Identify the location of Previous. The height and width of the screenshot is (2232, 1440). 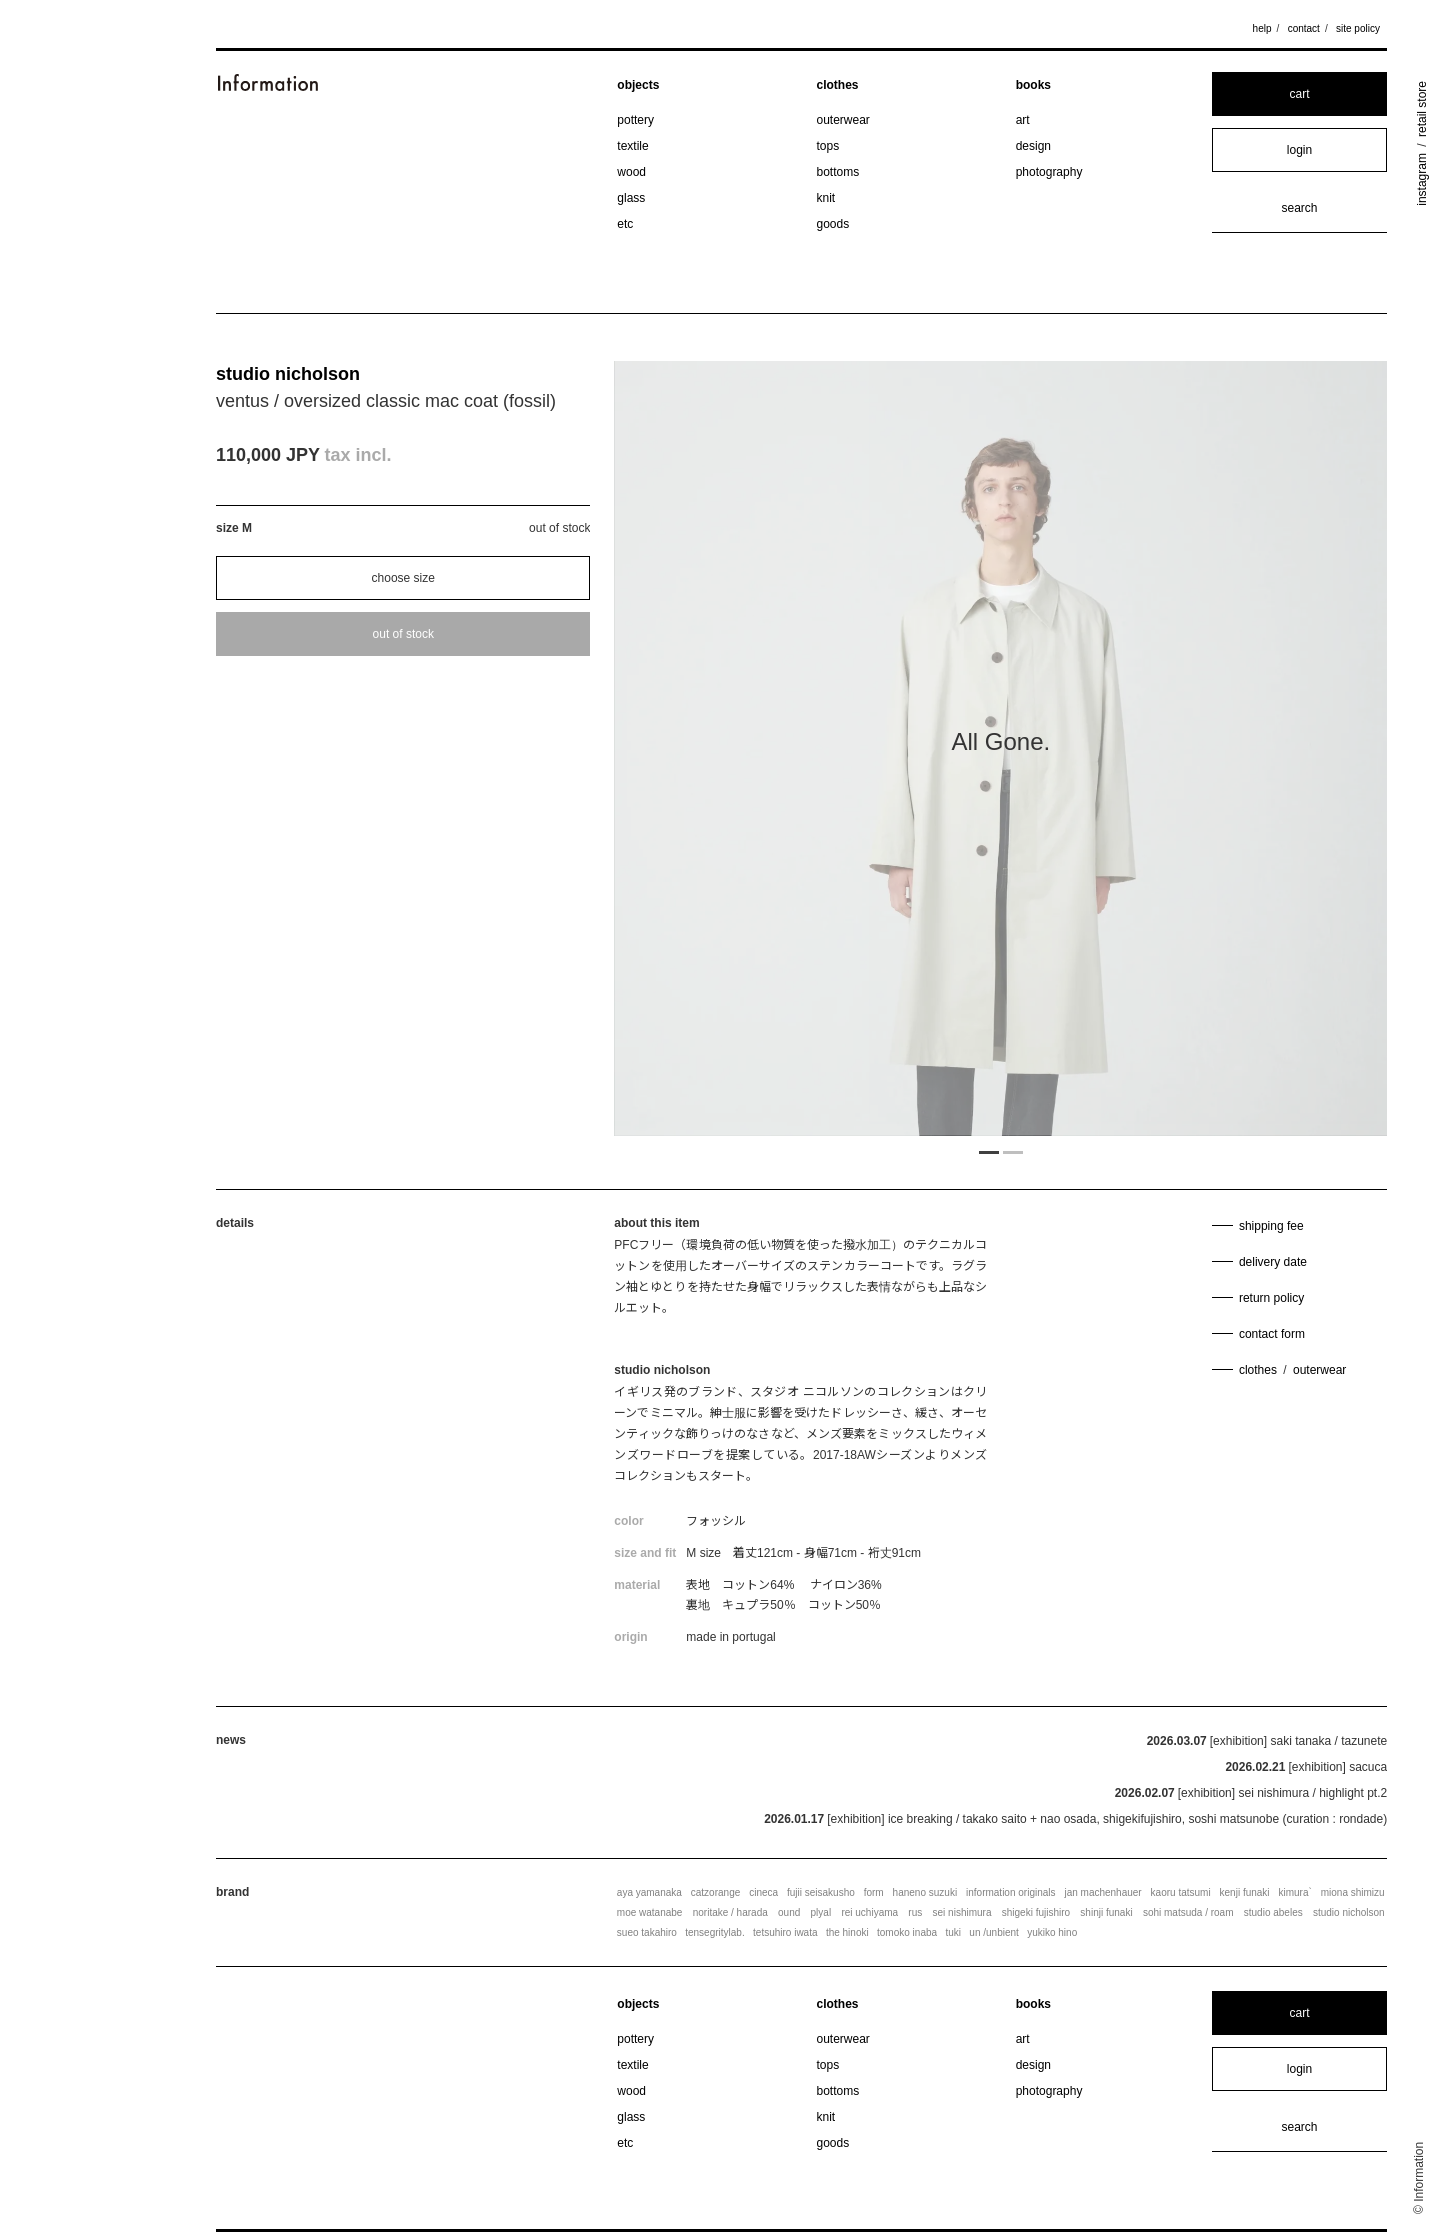
(730, 748).